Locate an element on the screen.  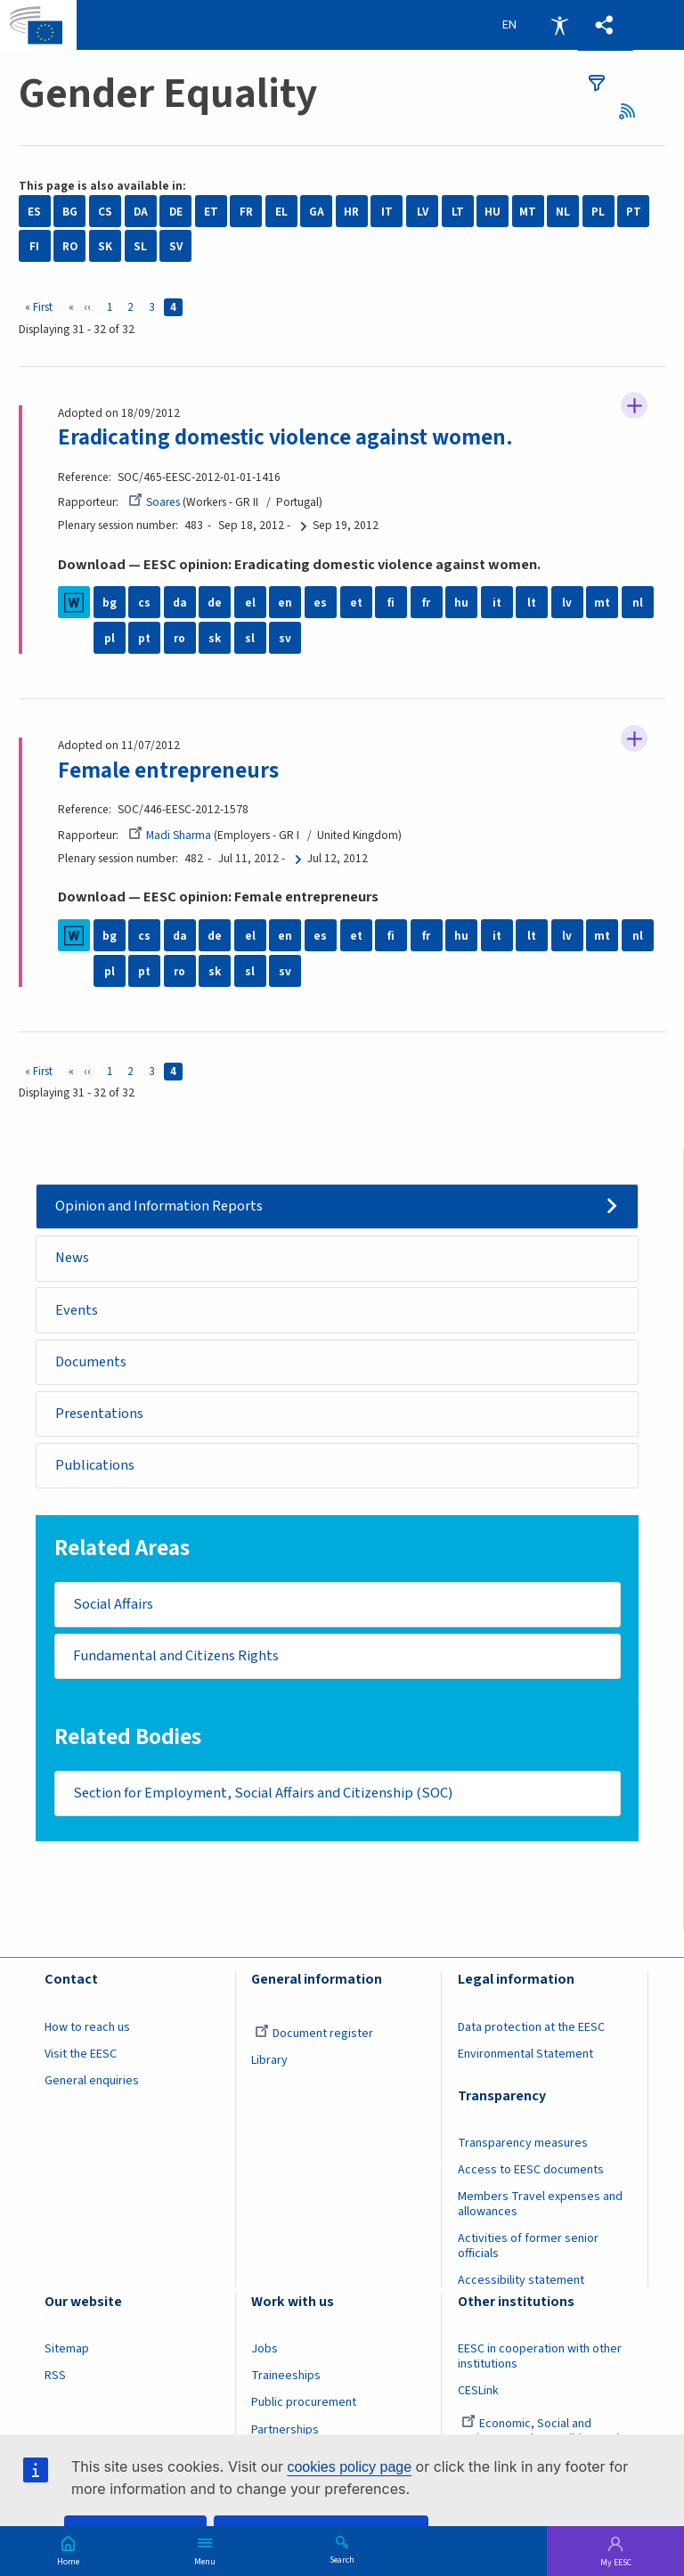
EESC in cooperation with other institutions is located at coordinates (540, 2357).